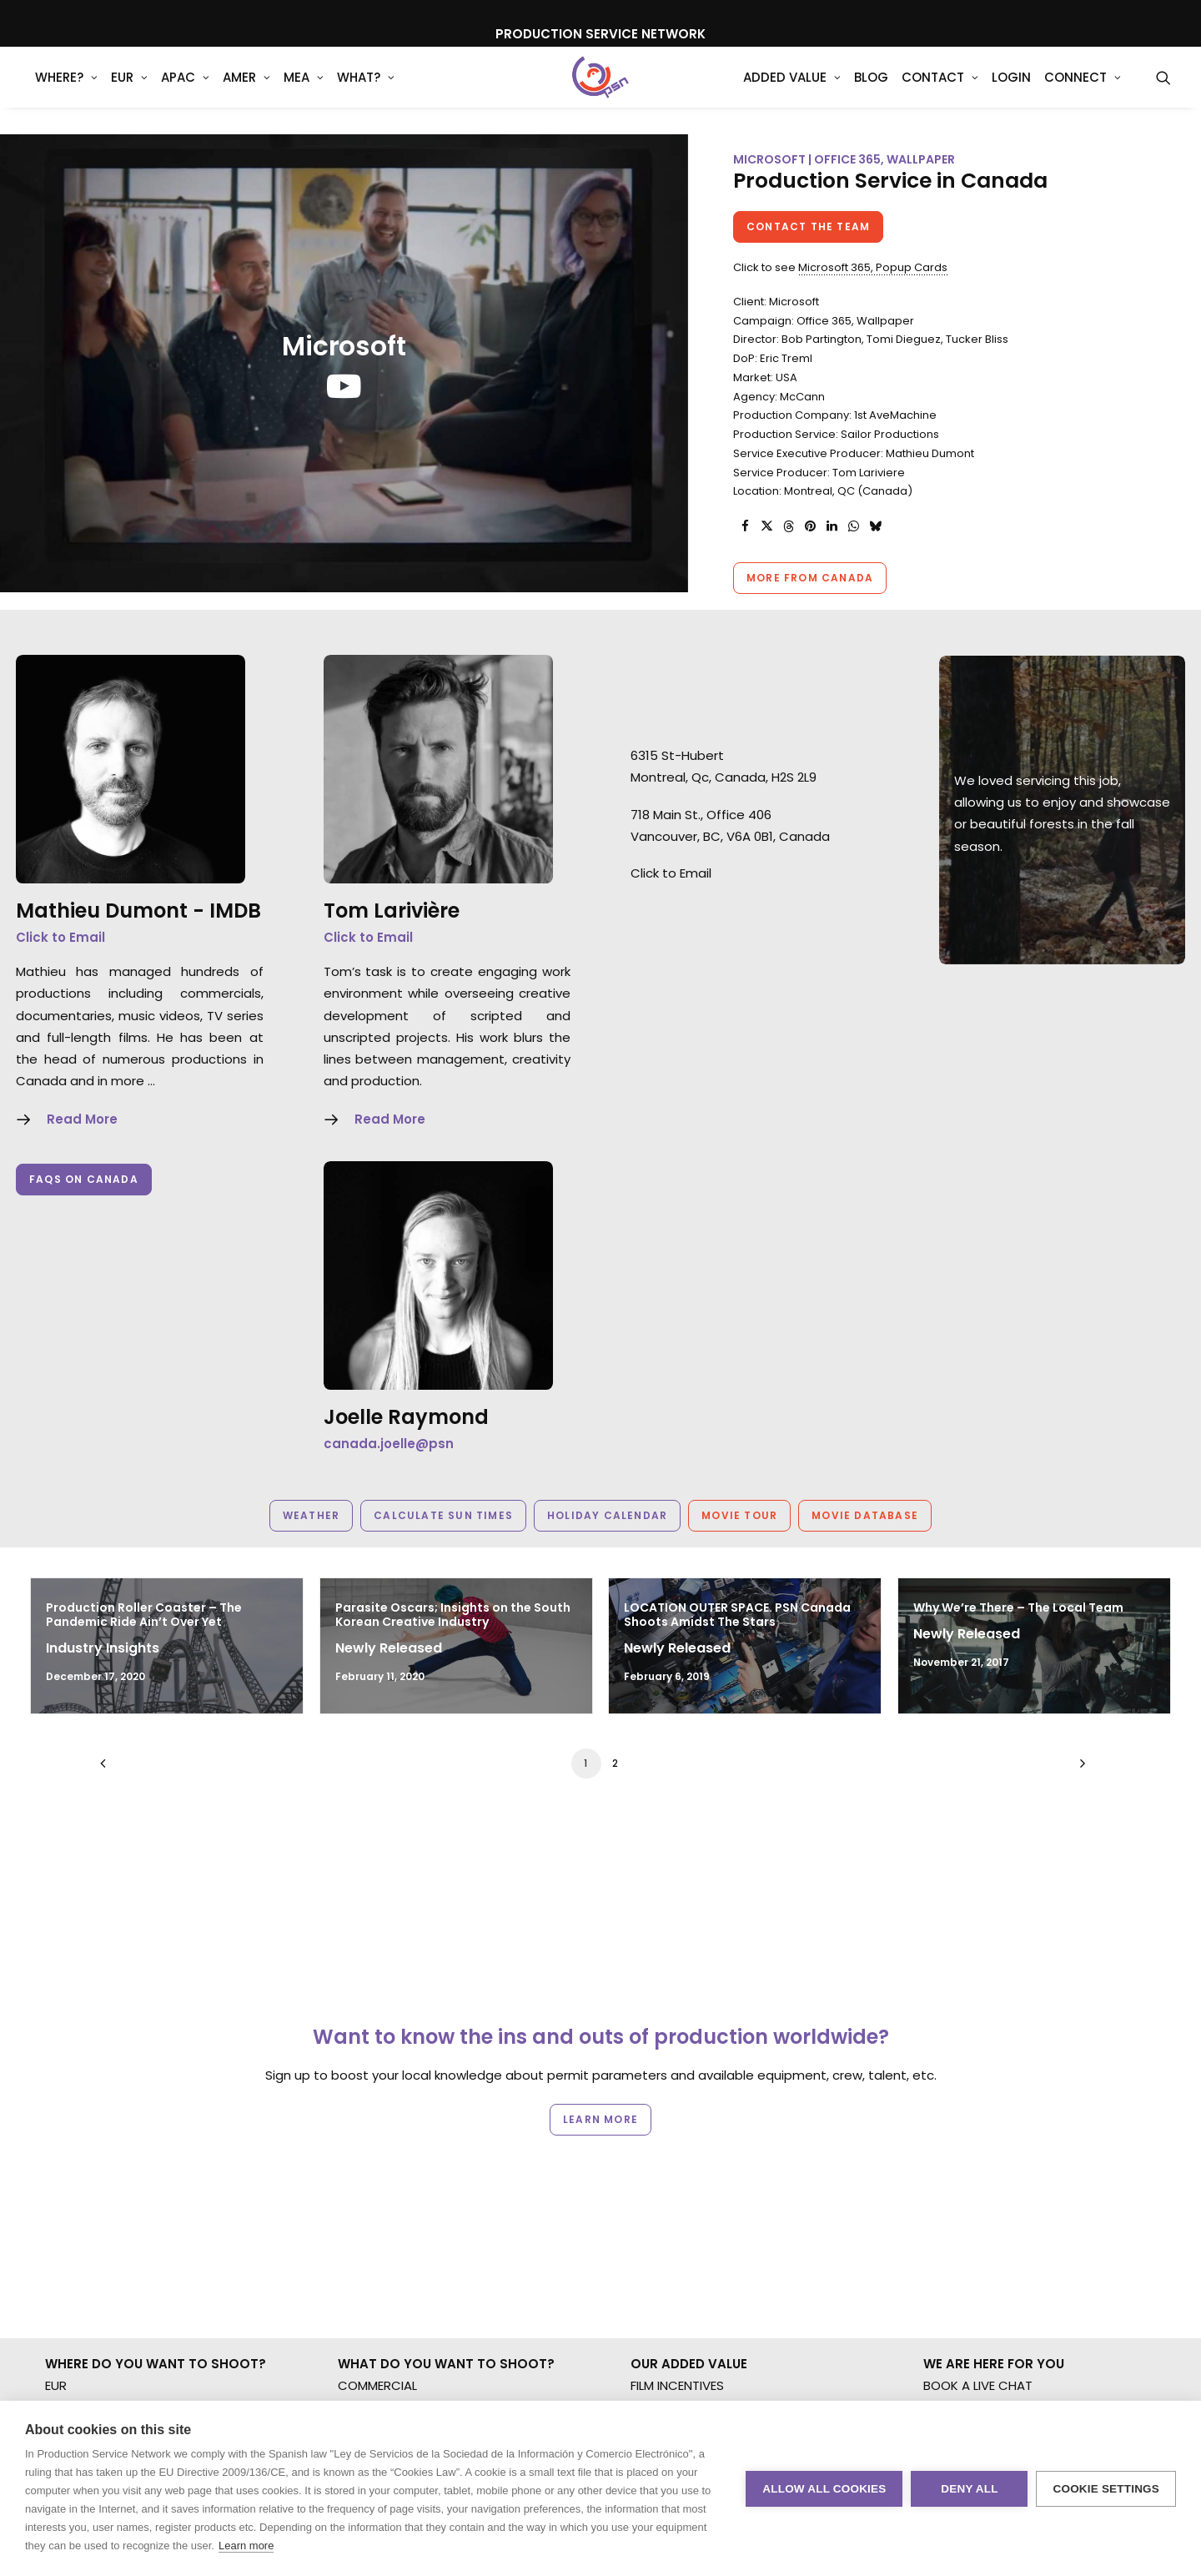  Describe the element at coordinates (601, 91) in the screenshot. I see `[Production Service Network]` at that location.